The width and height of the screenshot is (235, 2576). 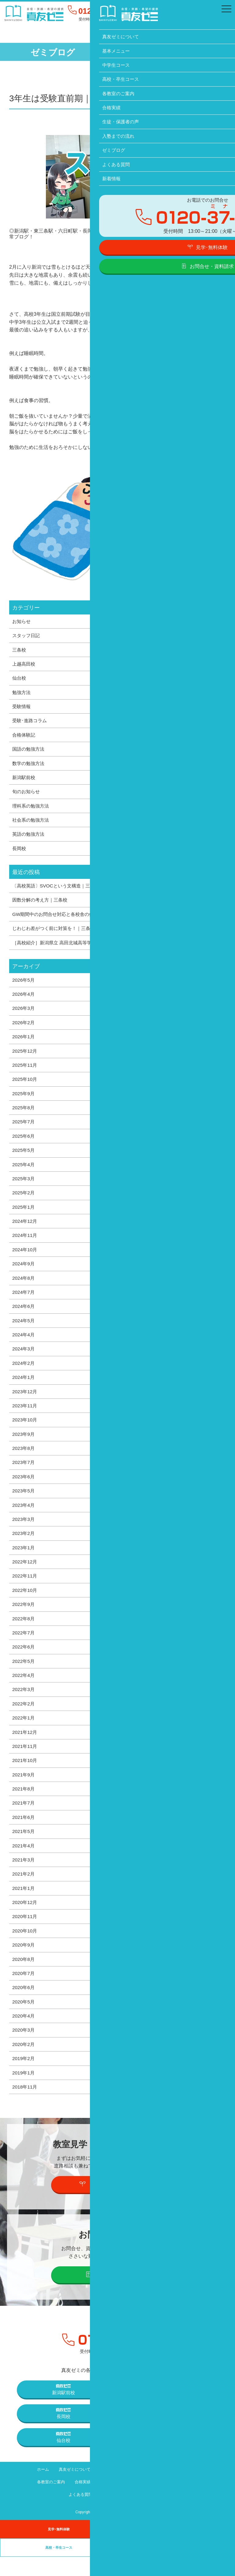 What do you see at coordinates (111, 2488) in the screenshot?
I see `基本メニュー` at bounding box center [111, 2488].